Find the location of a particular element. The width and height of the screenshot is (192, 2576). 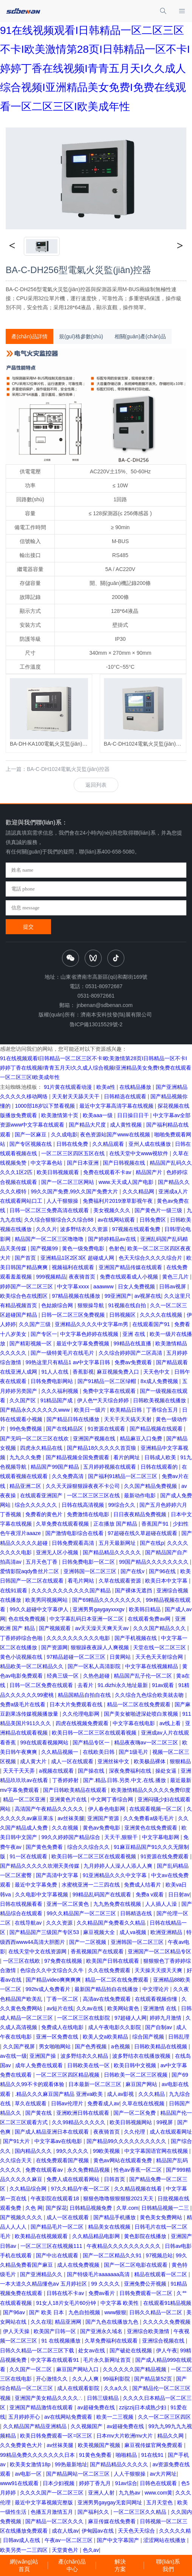

涩涩网站在线播放 is located at coordinates (165, 2540).